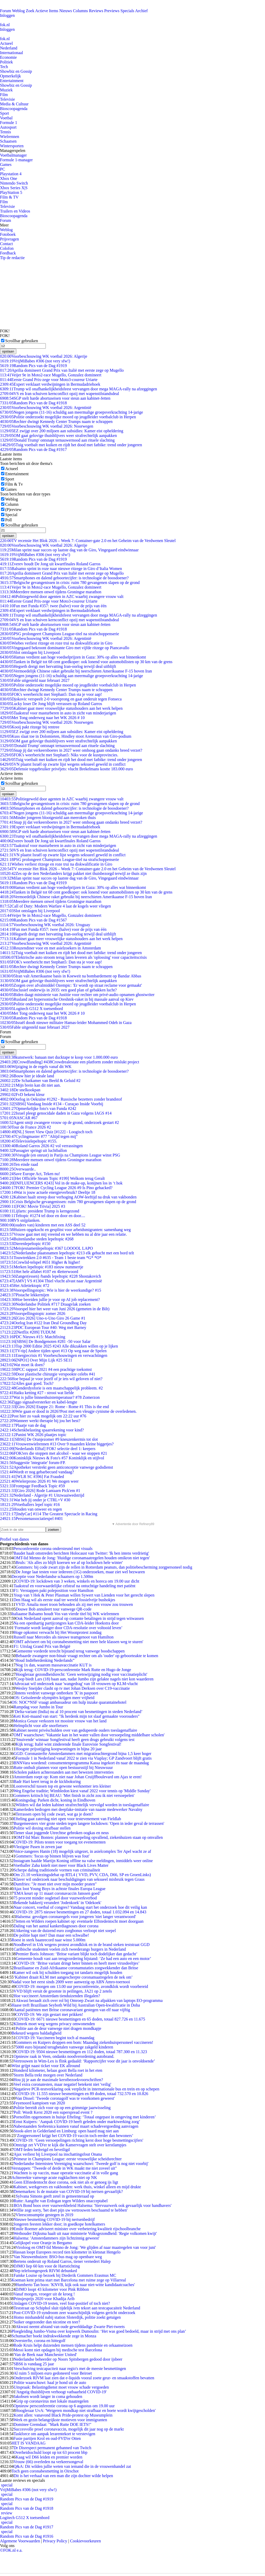 Image resolution: width=265 pixels, height=2576 pixels. I want to click on Gommers: bij code zwart zijn de rellen in Rotterdam peanuts, dan politiebescherming zorgpersoneel nodig, so click(104, 1567).